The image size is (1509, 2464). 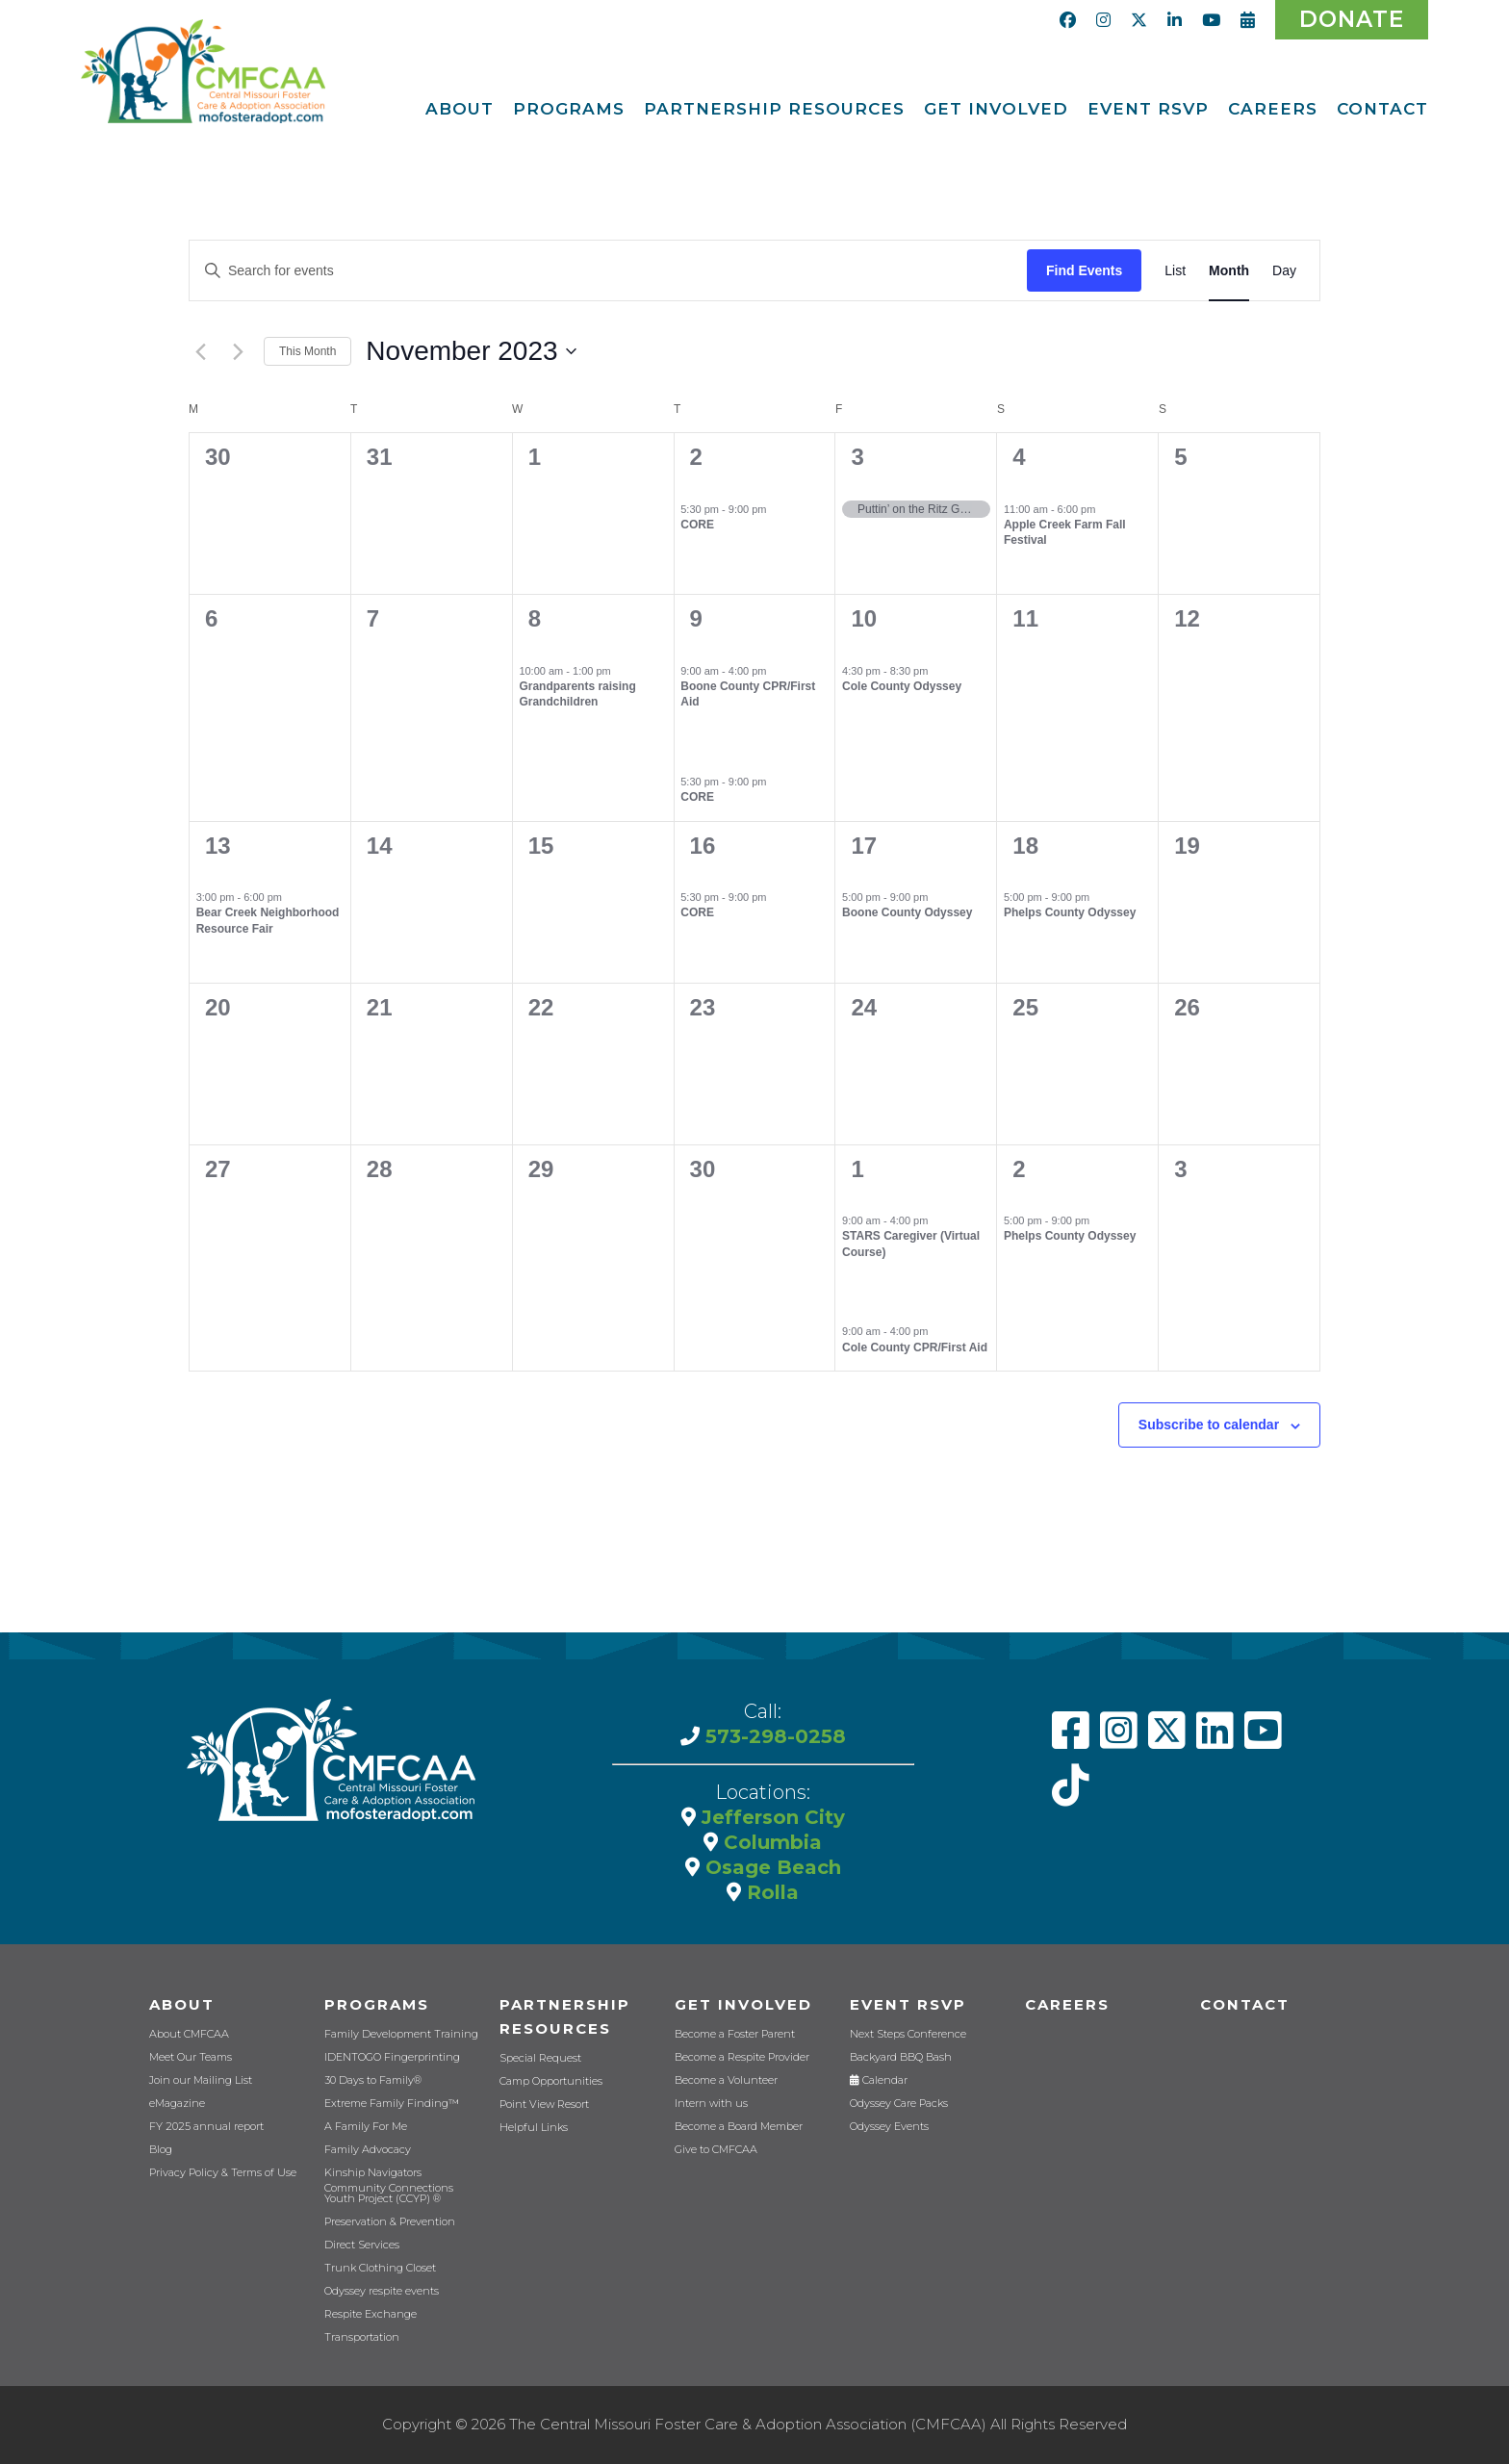 What do you see at coordinates (770, 1867) in the screenshot?
I see `Osage Beach` at bounding box center [770, 1867].